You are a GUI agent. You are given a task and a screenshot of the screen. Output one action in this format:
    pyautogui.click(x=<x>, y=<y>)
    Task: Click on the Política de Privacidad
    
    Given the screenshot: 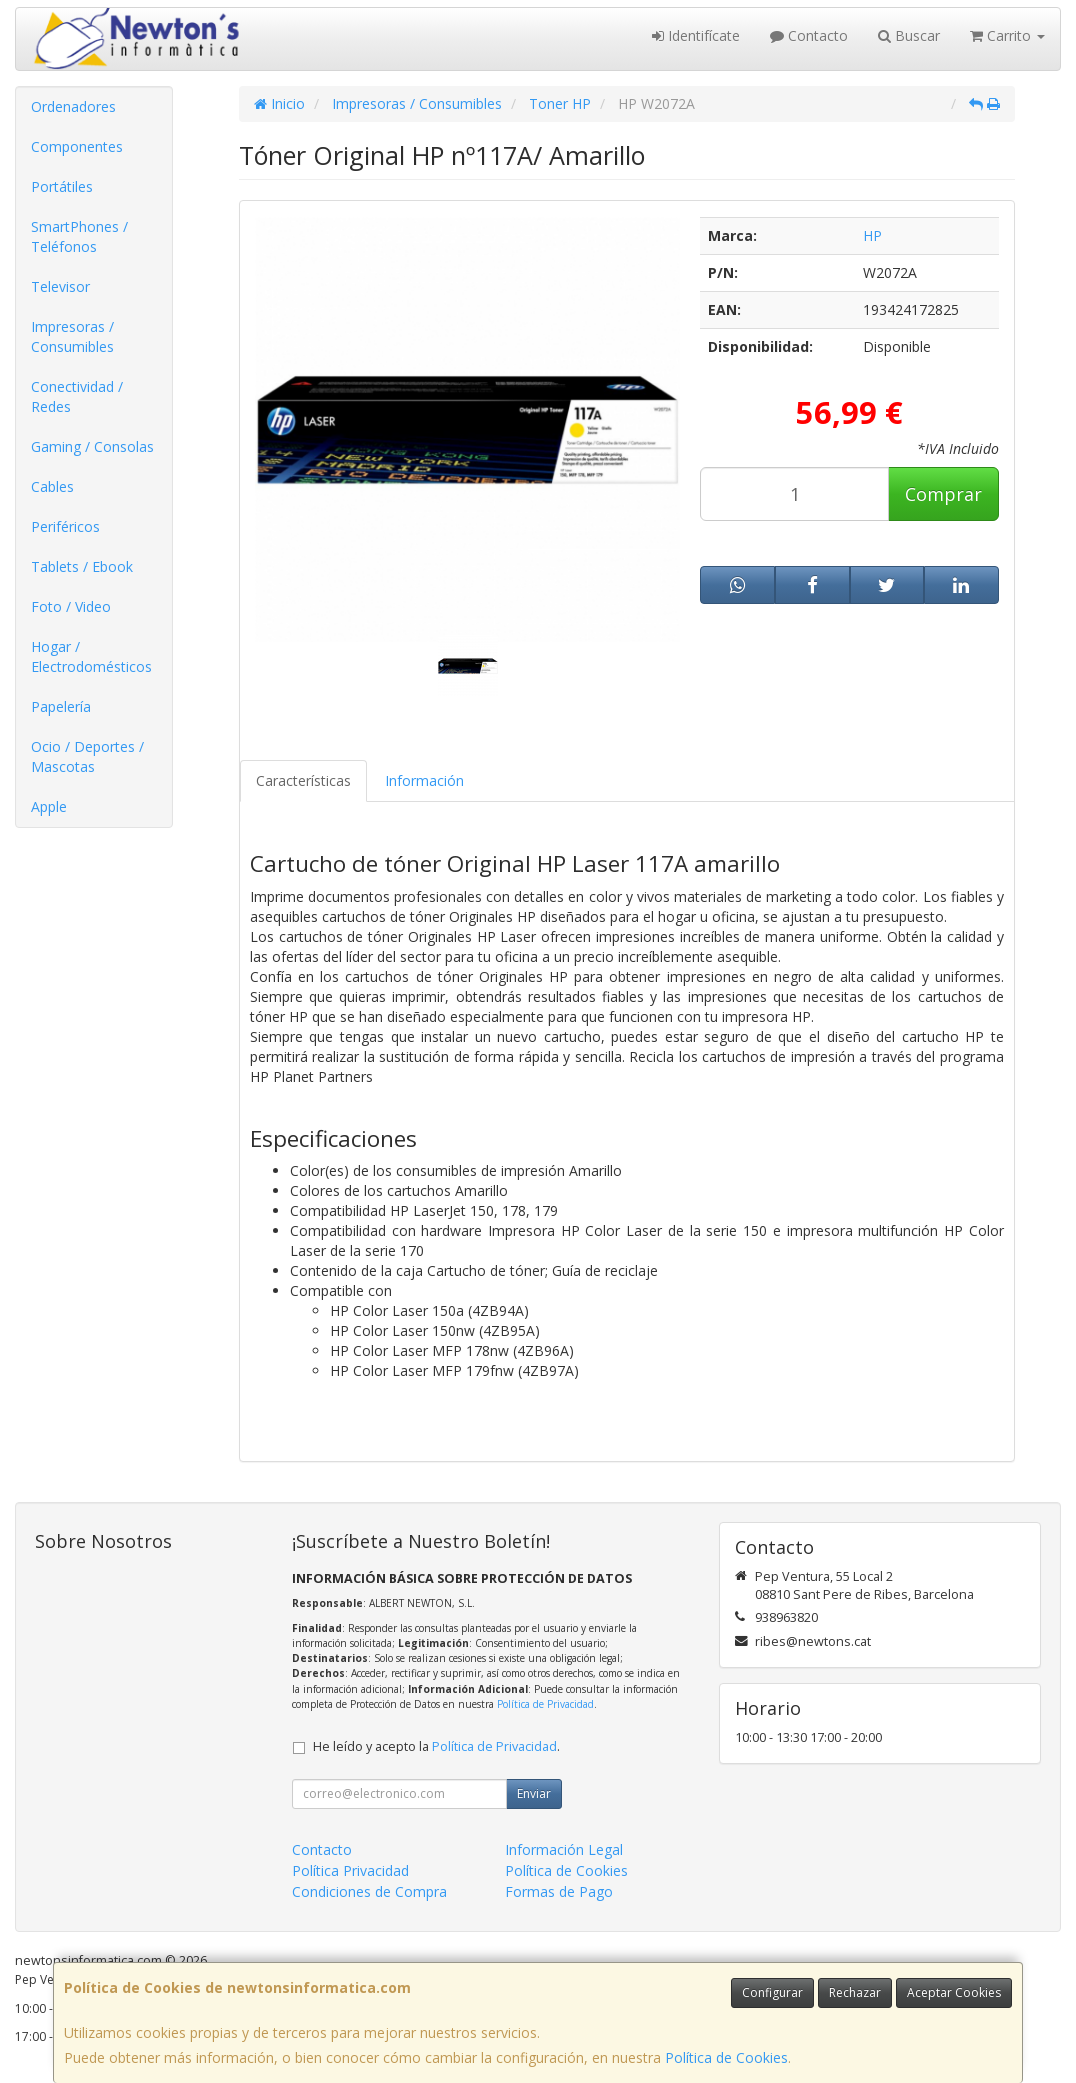 What is the action you would take?
    pyautogui.click(x=545, y=1704)
    